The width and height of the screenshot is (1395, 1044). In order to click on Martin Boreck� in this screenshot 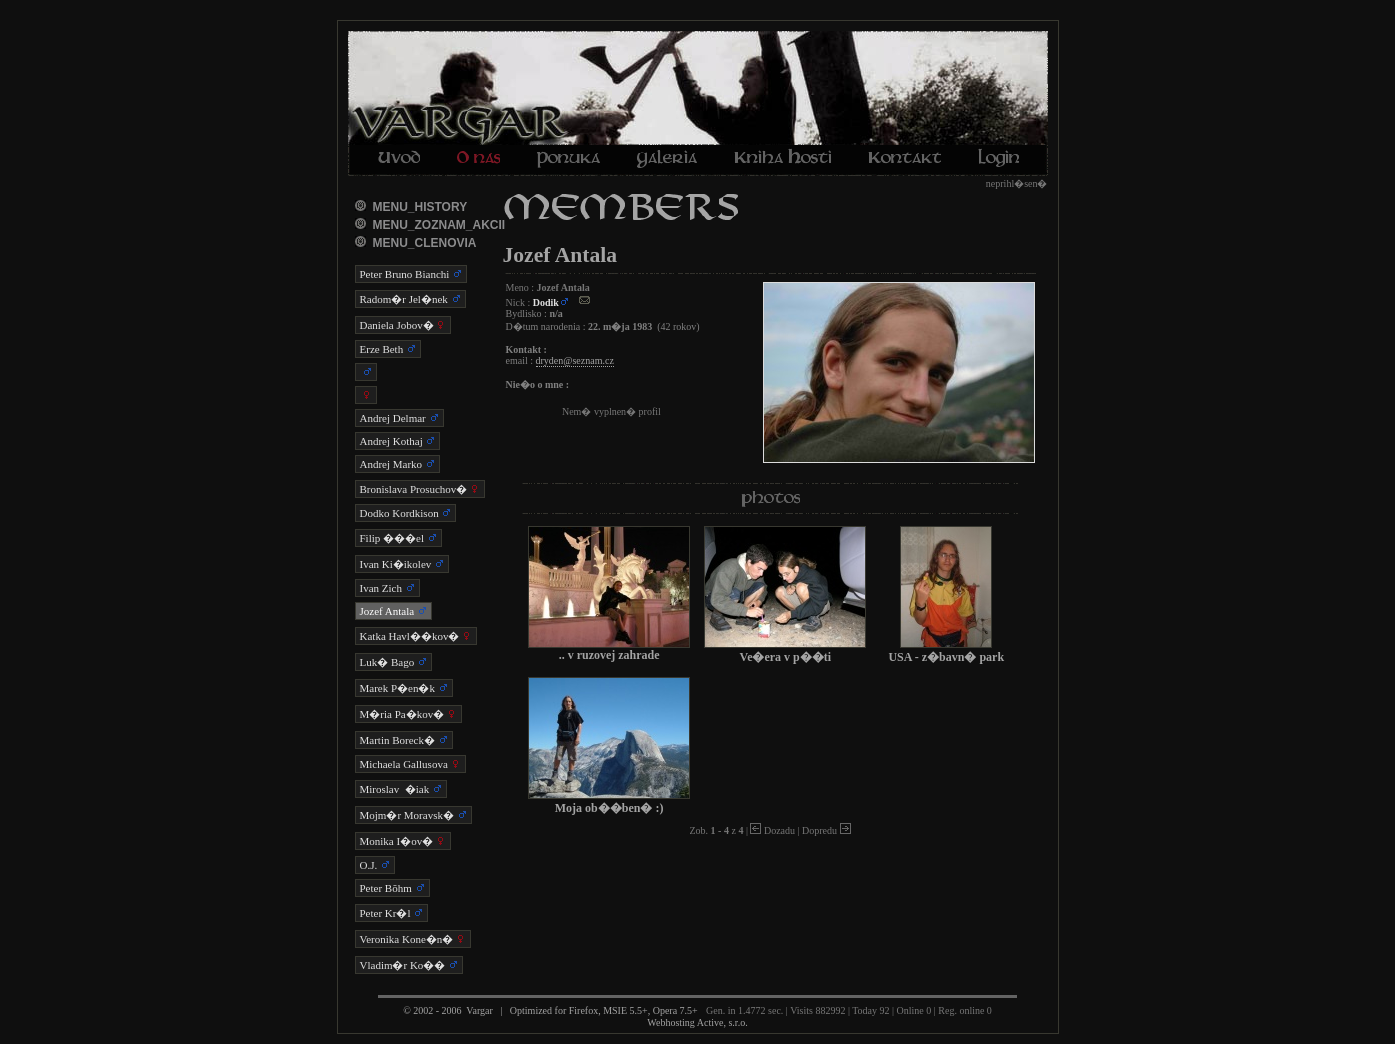, I will do `click(404, 740)`.